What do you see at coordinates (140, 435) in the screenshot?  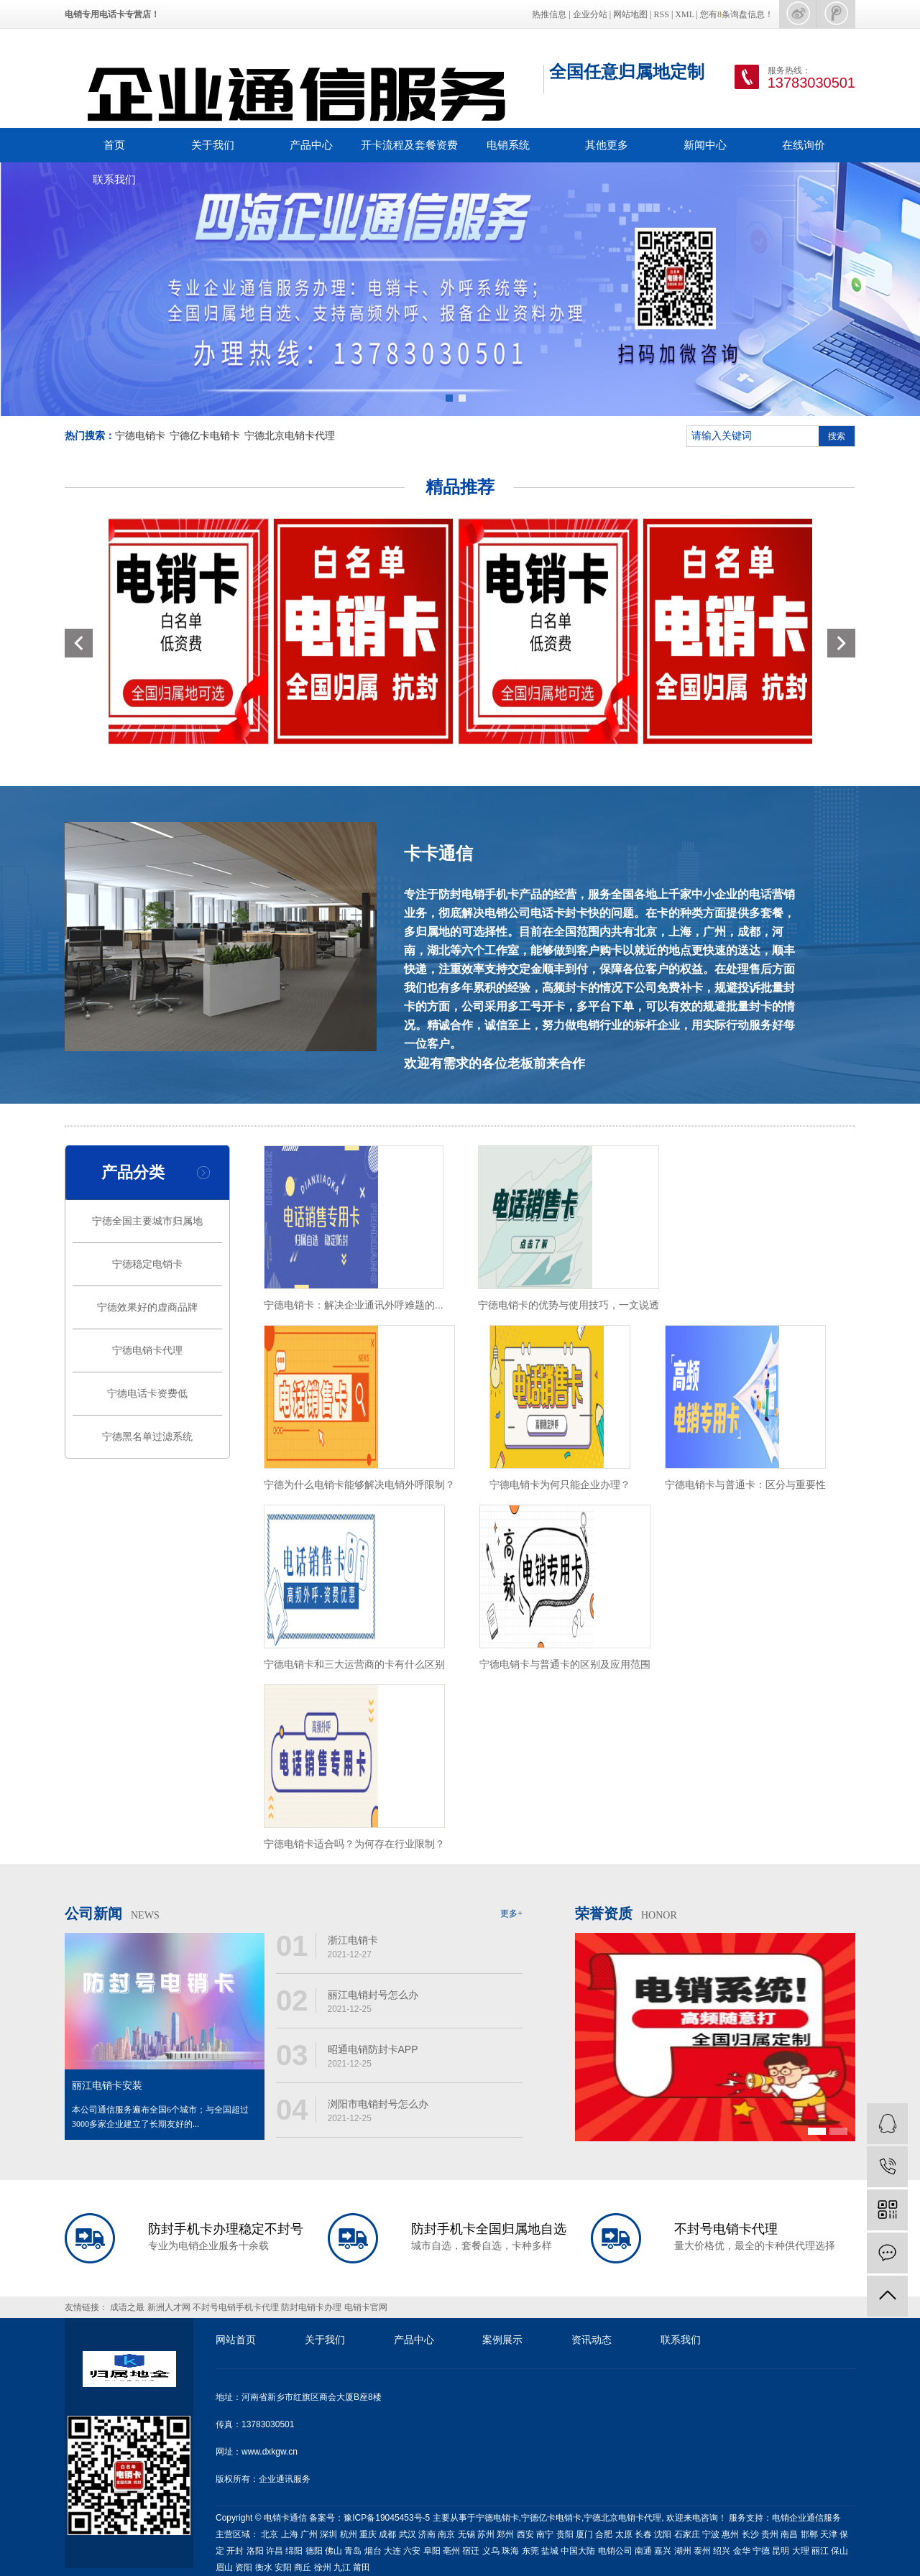 I see `宁德电销卡` at bounding box center [140, 435].